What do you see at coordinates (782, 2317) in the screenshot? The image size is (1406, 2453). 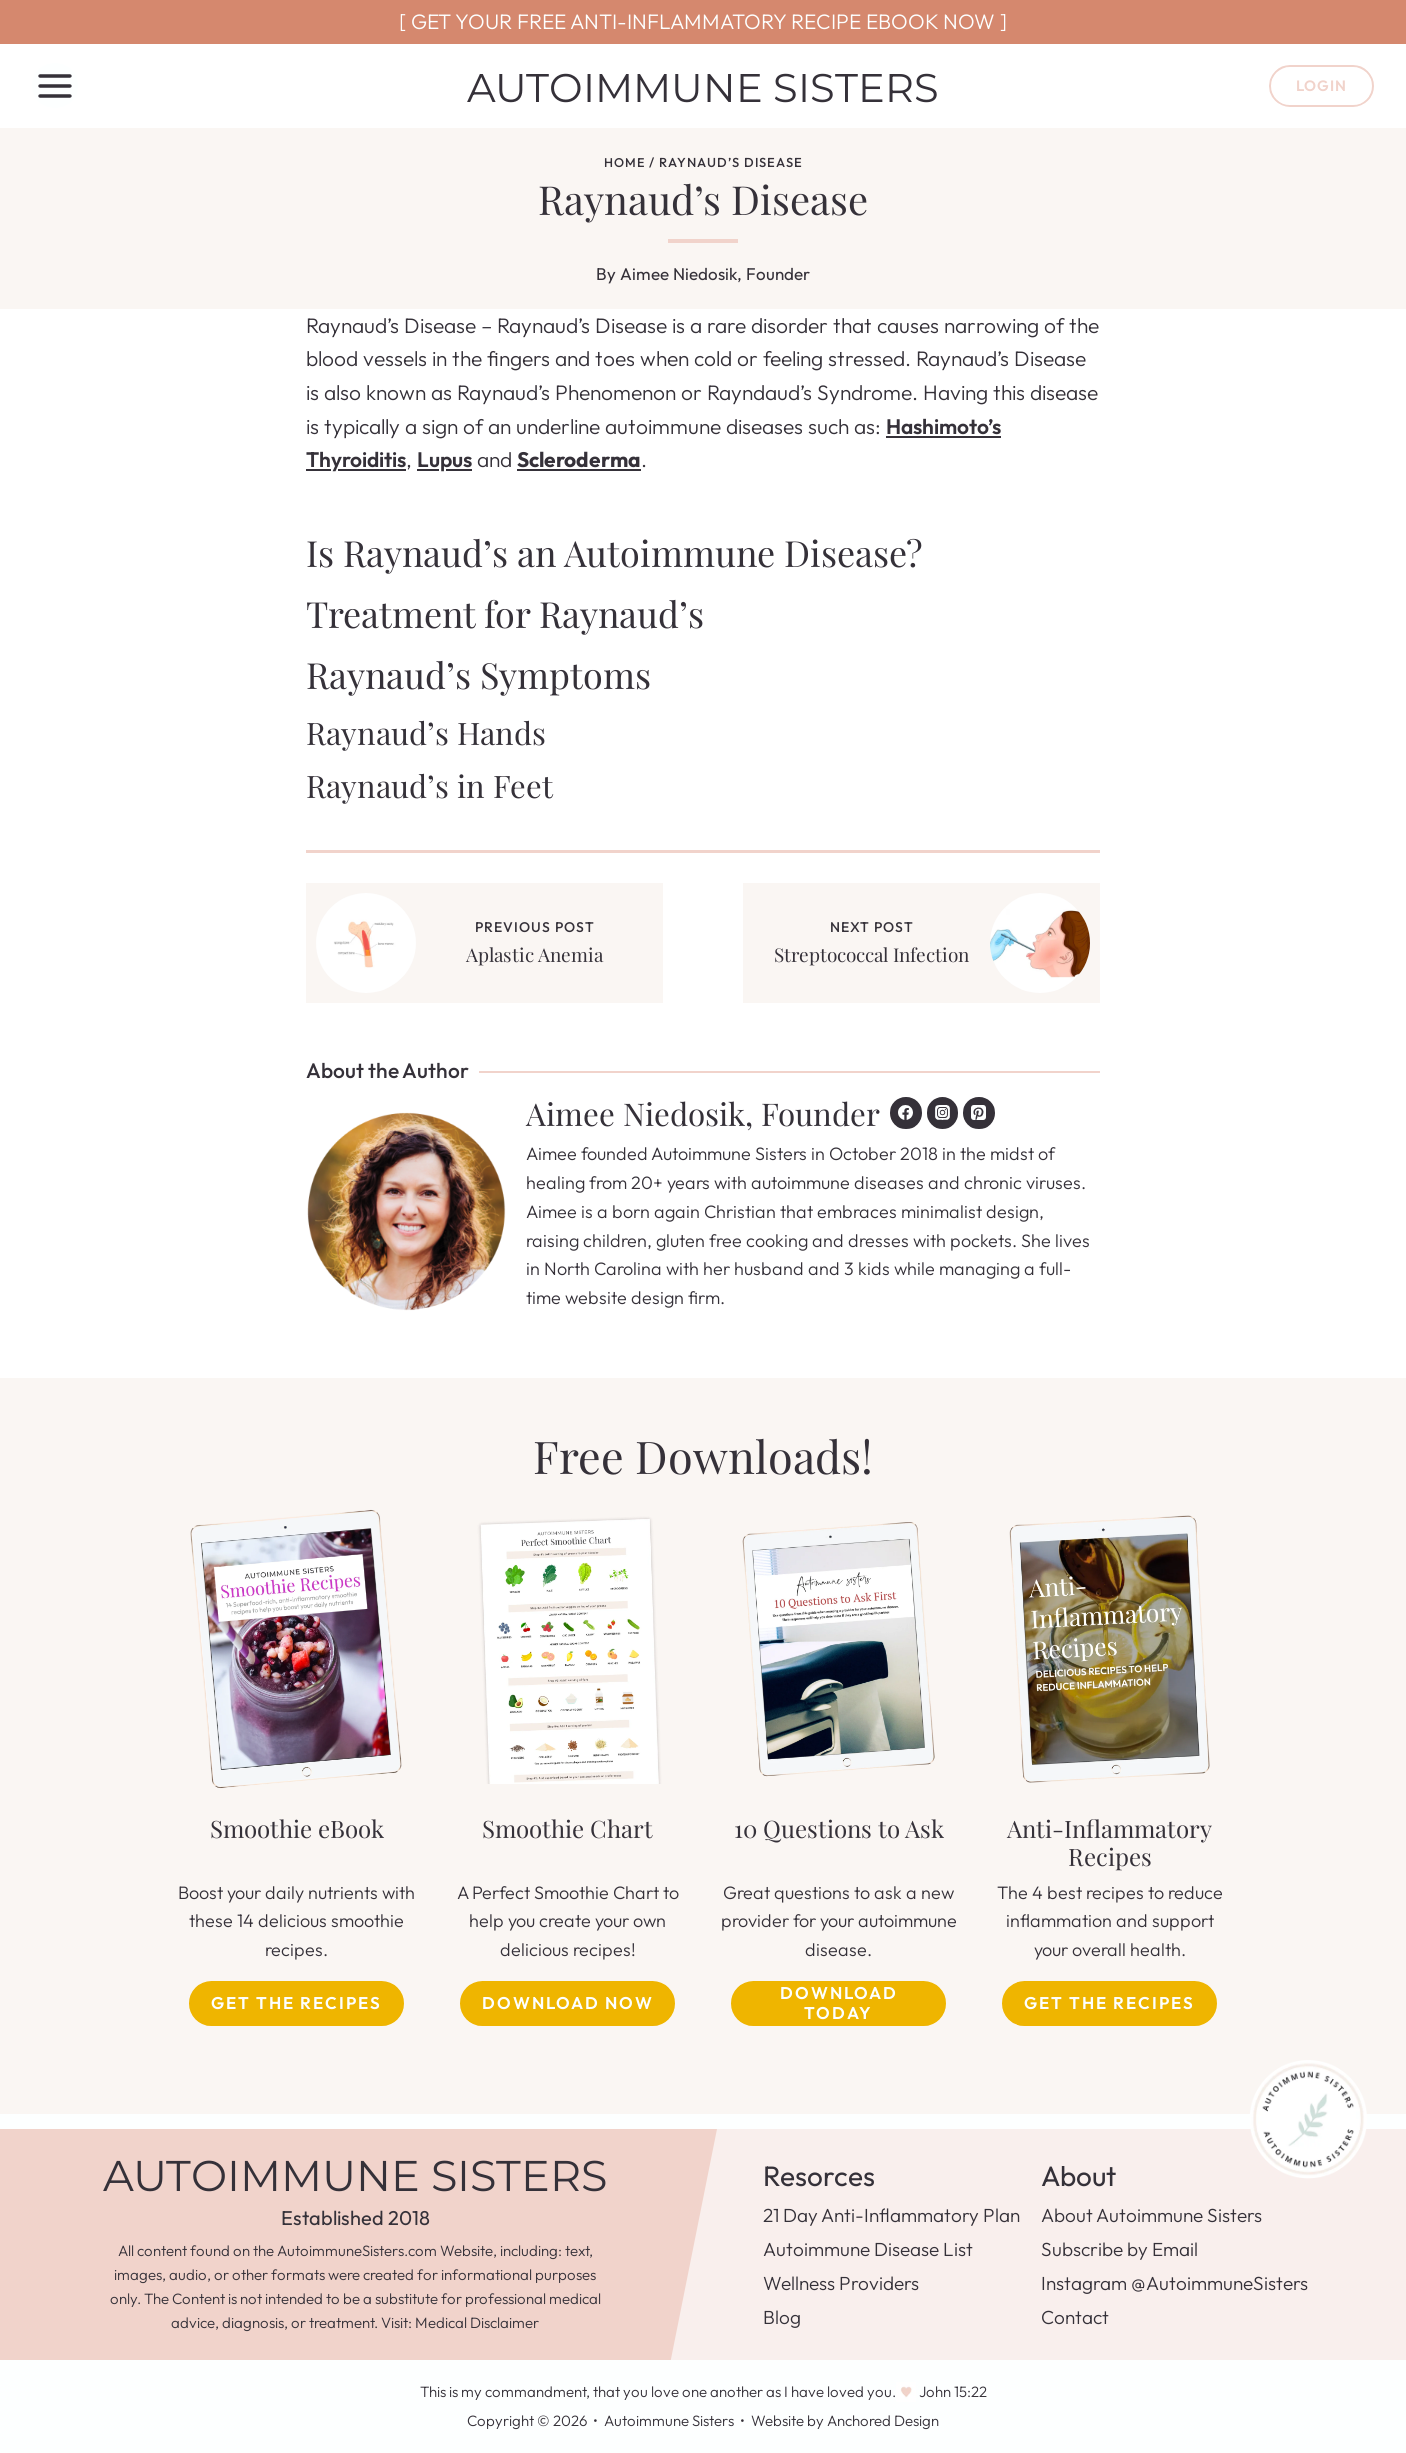 I see `Blog` at bounding box center [782, 2317].